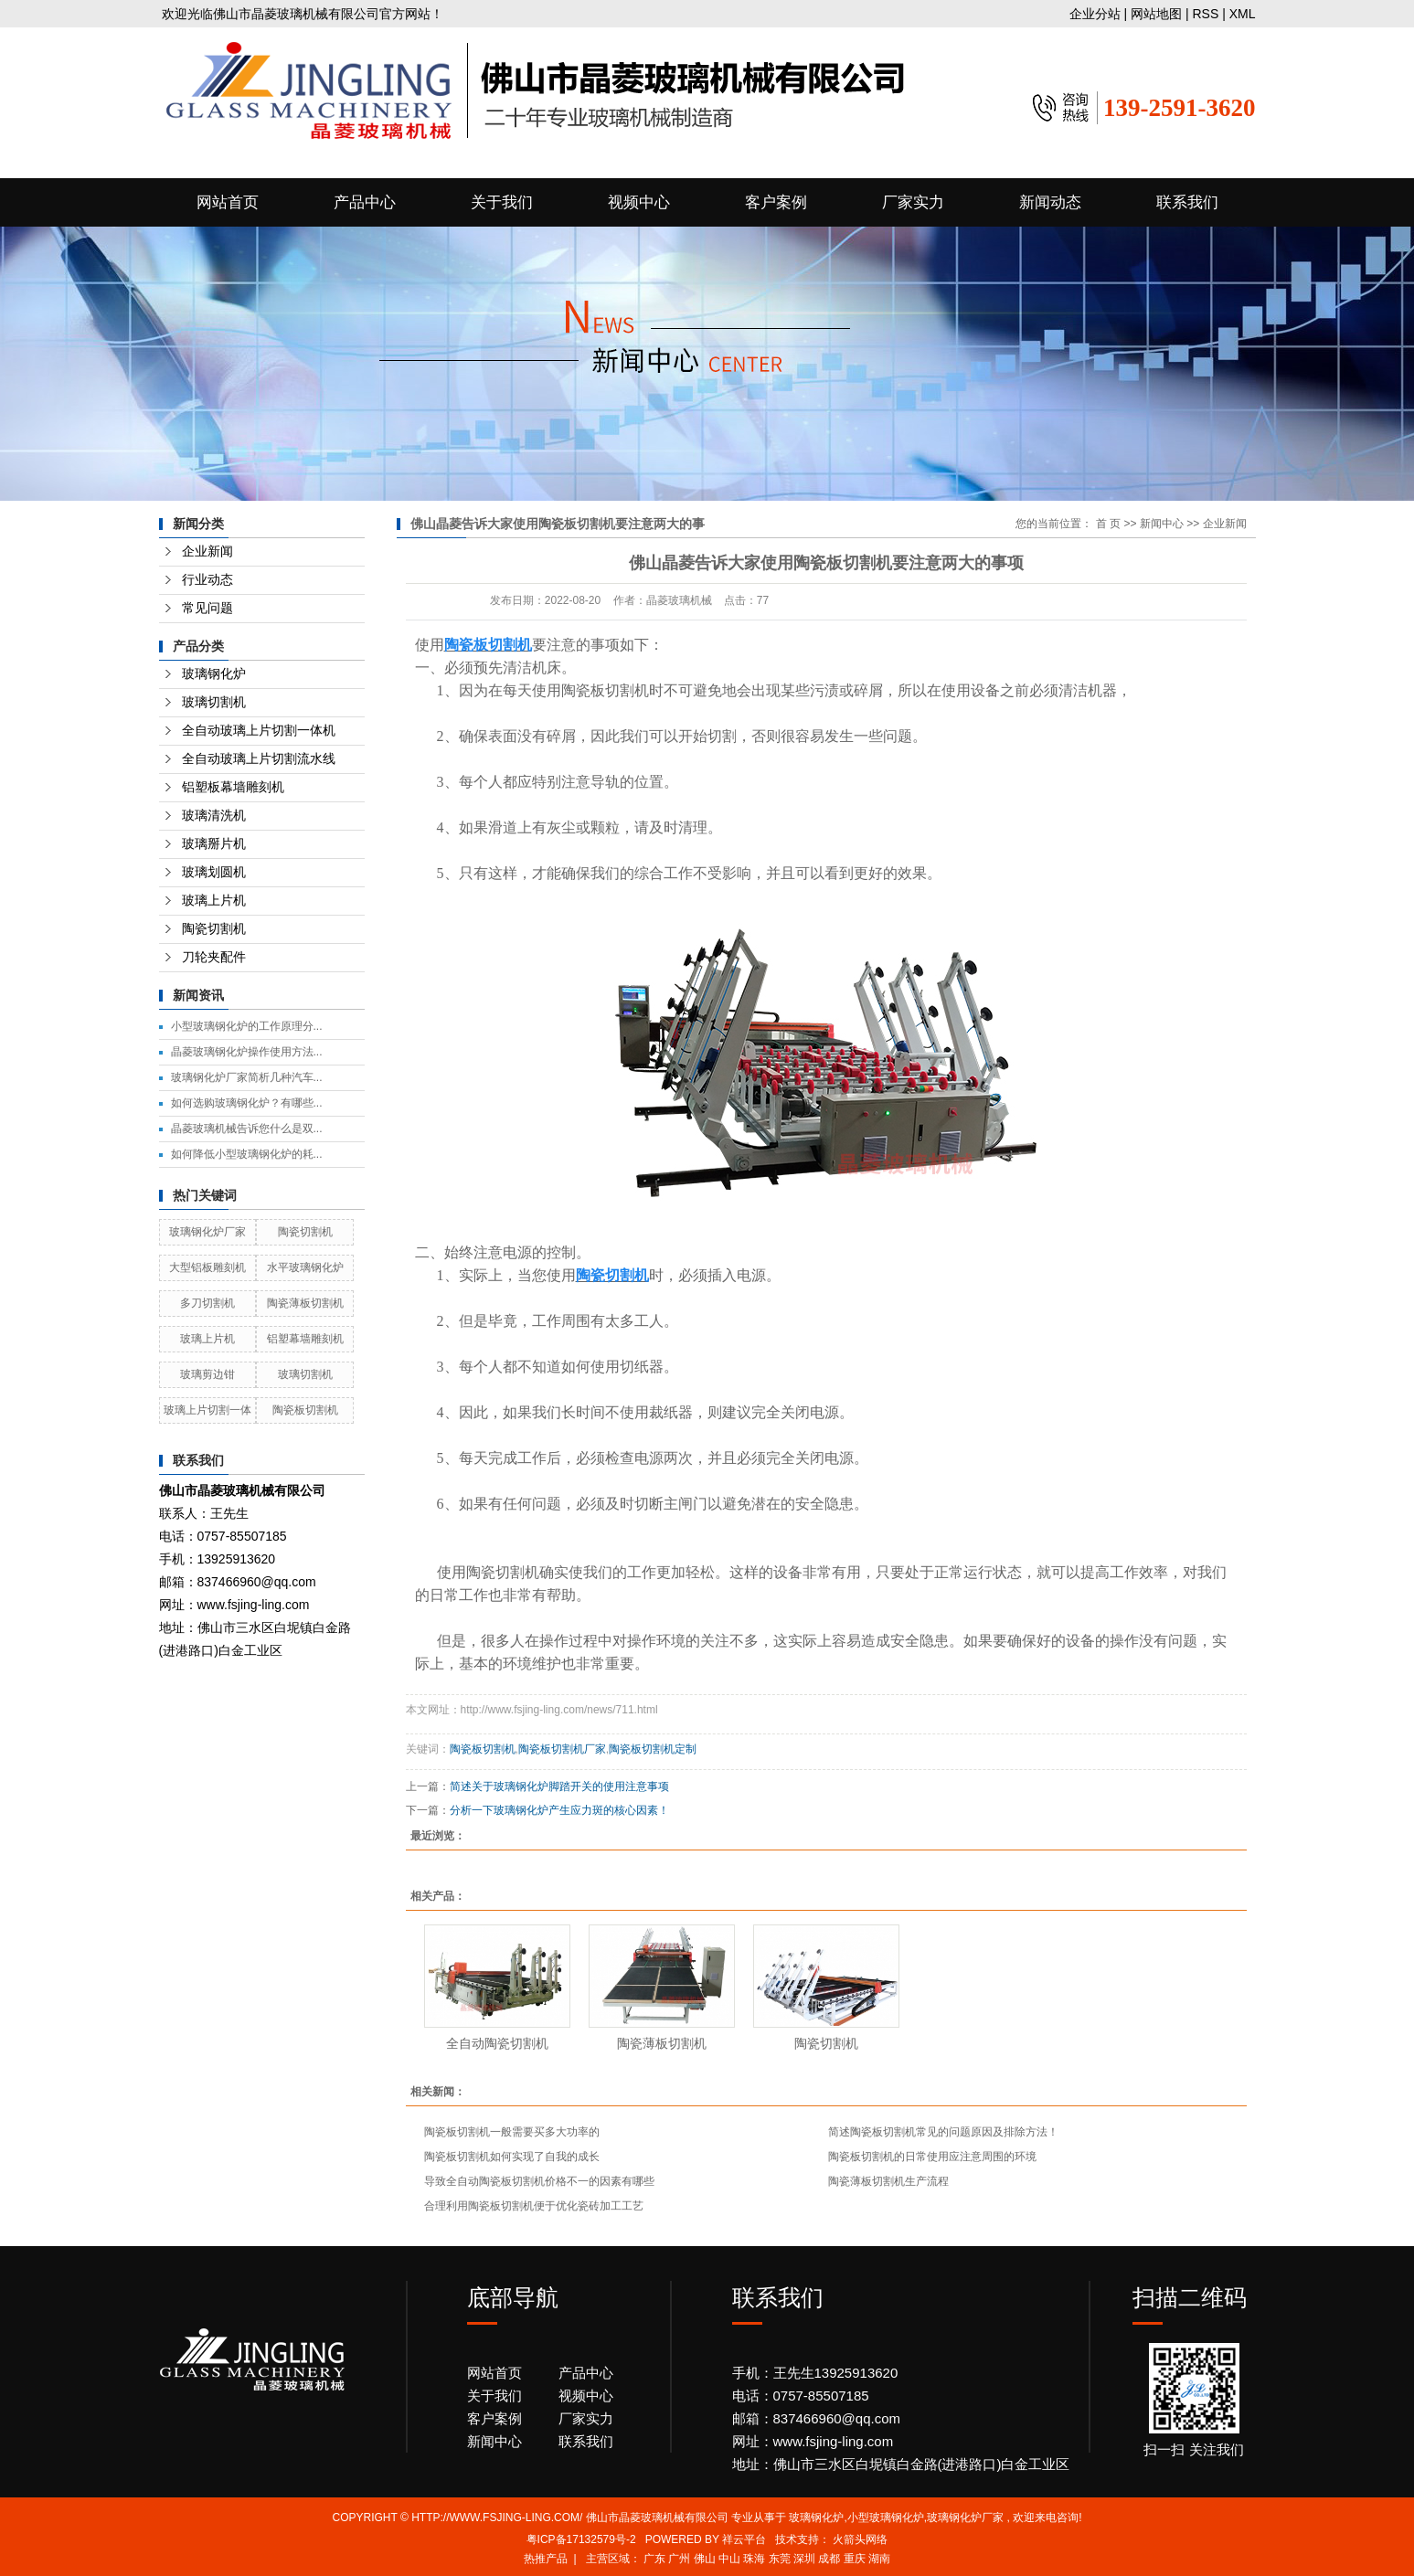 The image size is (1414, 2576). Describe the element at coordinates (546, 2558) in the screenshot. I see `热推产品` at that location.